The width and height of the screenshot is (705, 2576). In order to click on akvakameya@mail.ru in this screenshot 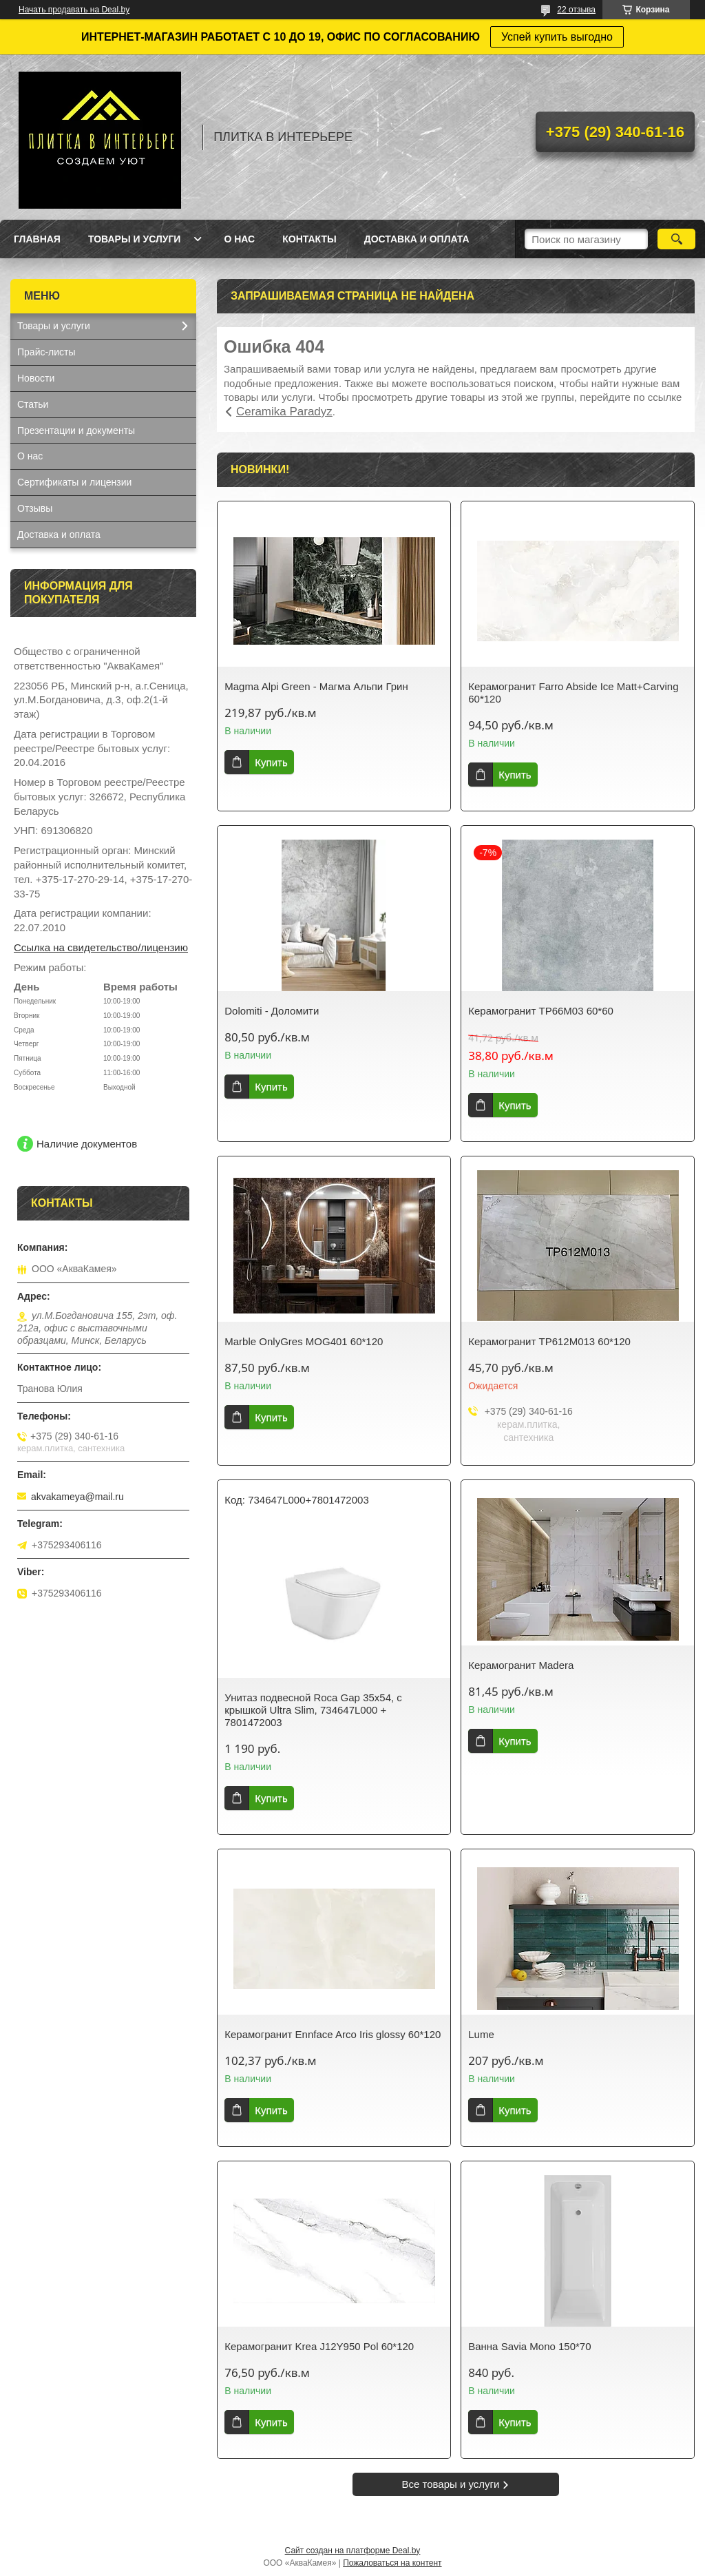, I will do `click(77, 1496)`.